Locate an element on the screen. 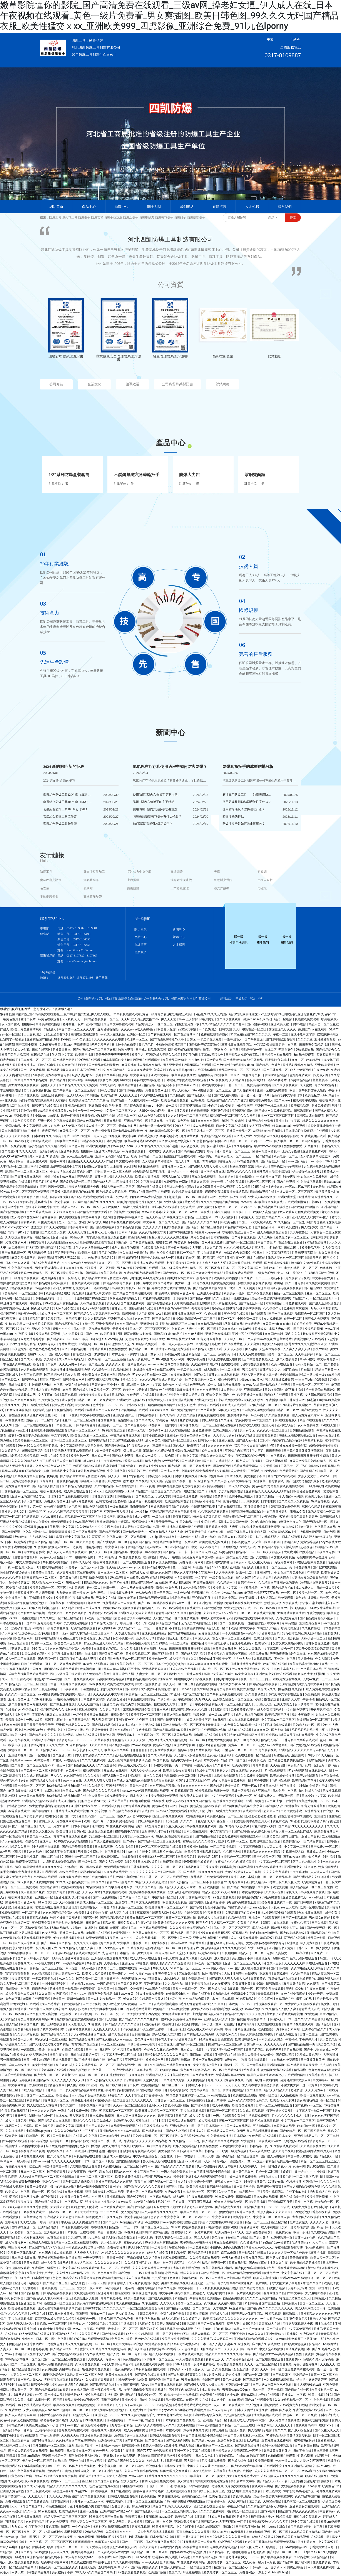 This screenshot has width=341, height=2576. 麻豆一区二区三区 is located at coordinates (318, 1294).